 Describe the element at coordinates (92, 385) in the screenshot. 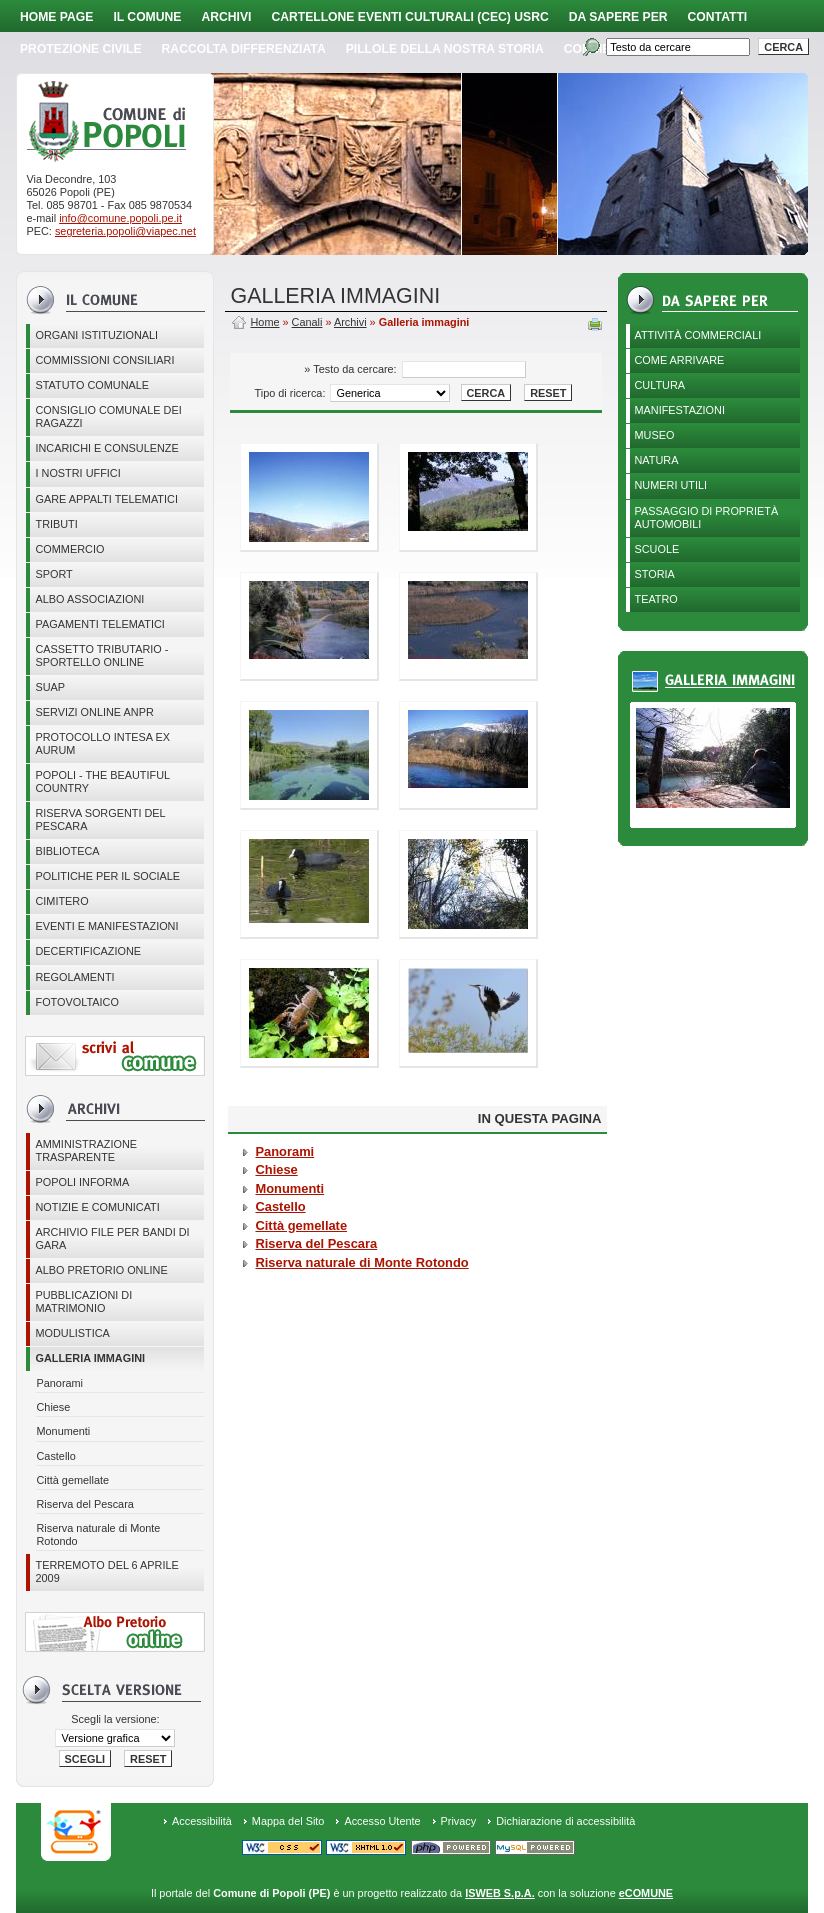

I see `Statuto Comunale` at that location.